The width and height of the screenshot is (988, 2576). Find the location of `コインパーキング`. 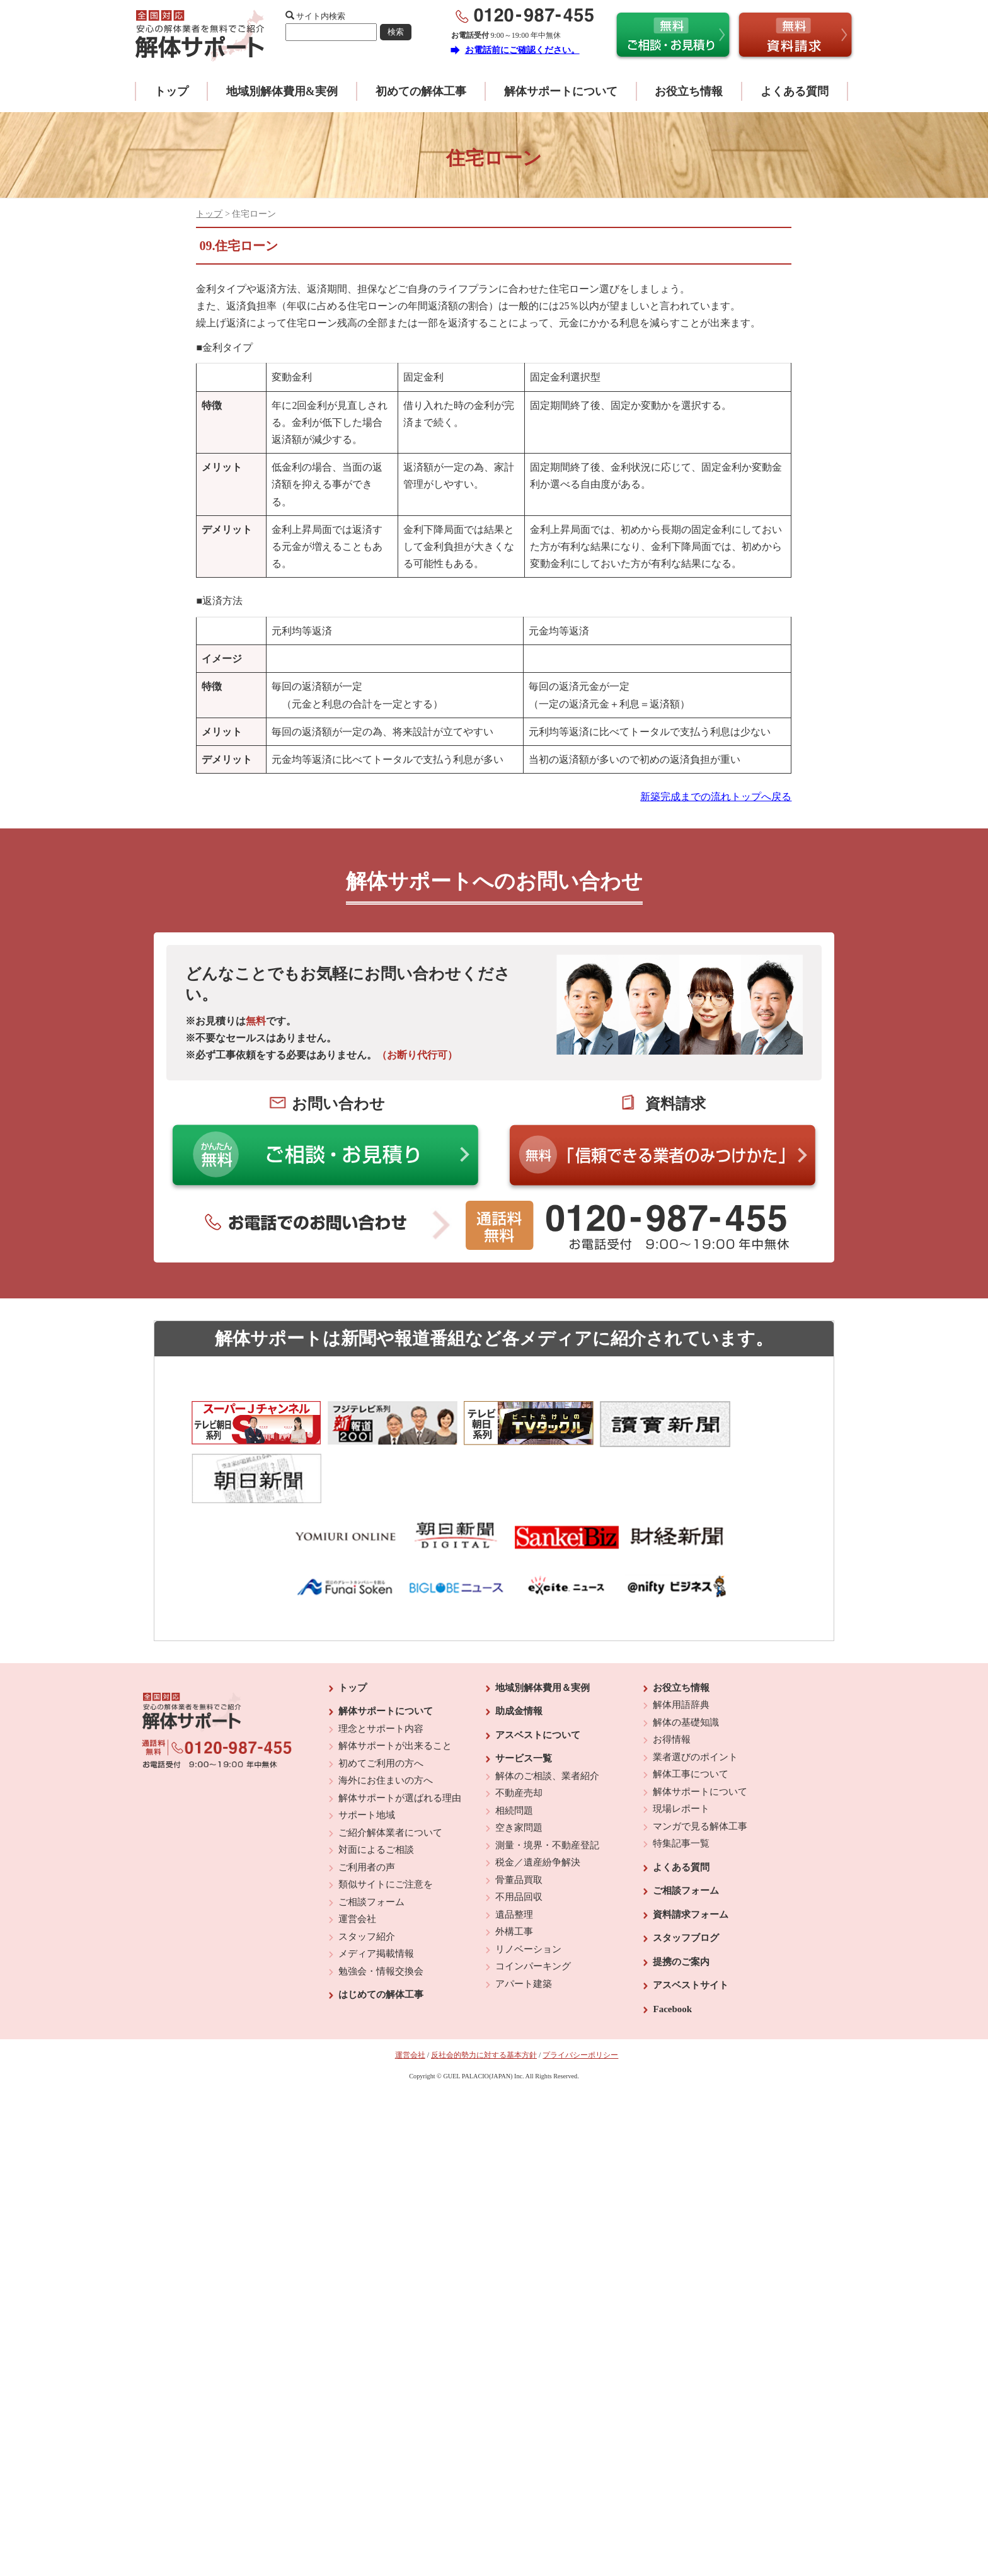

コインパーキング is located at coordinates (533, 1903).